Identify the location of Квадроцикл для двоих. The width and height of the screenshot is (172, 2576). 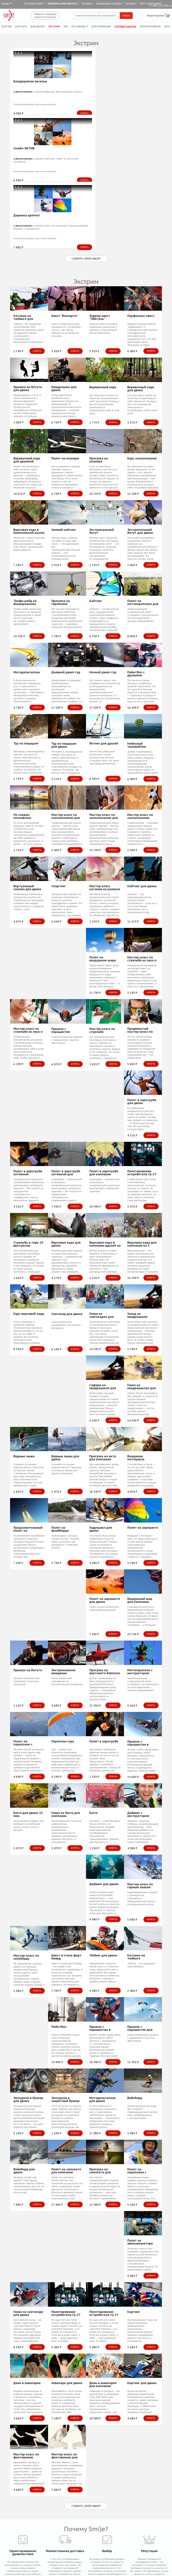
(64, 255).